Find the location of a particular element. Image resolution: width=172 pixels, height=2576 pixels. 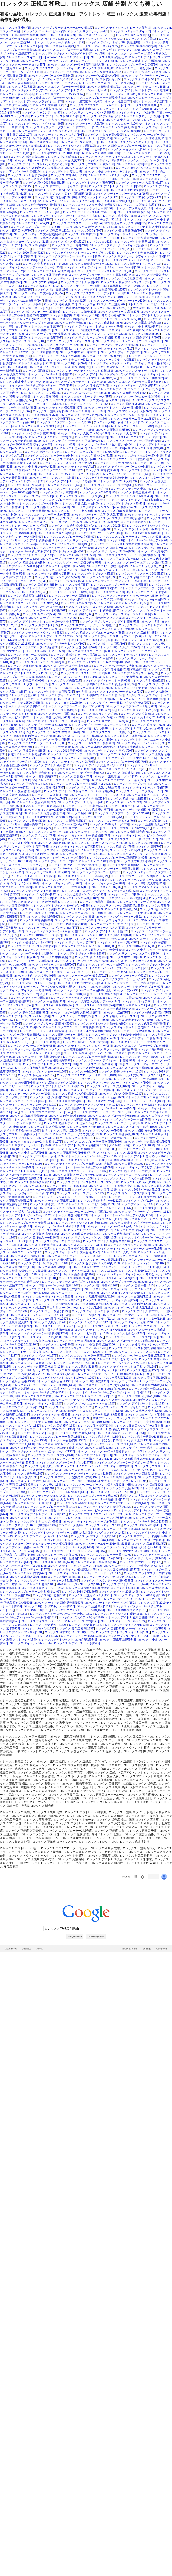

ロレックス 正規店 gmt[1301] is located at coordinates (54, 1381).